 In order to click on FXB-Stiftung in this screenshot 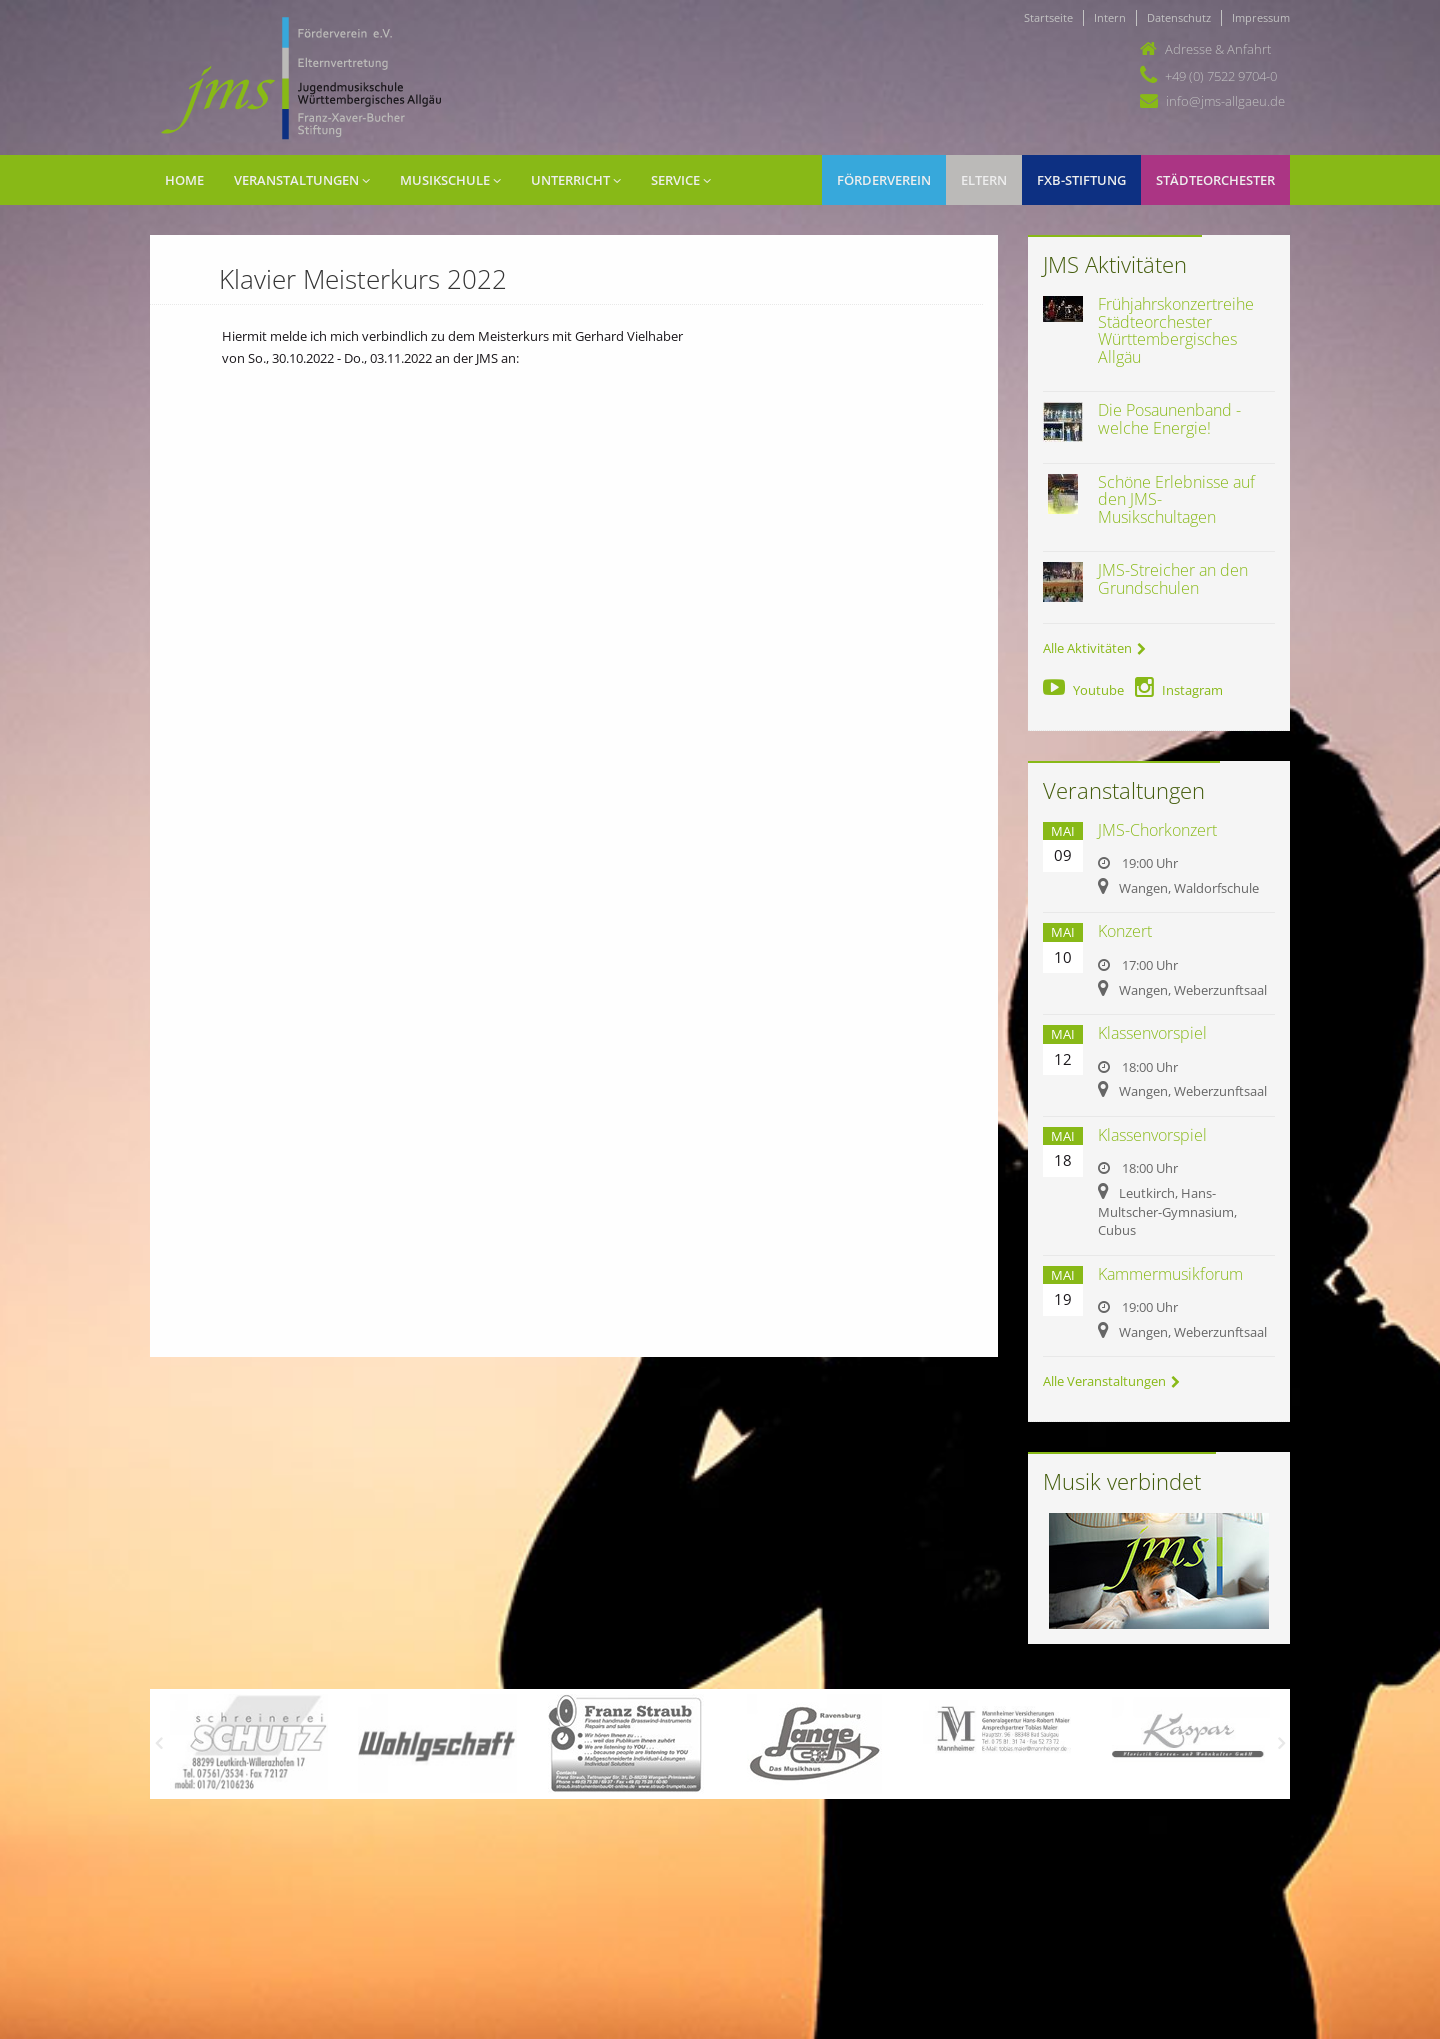, I will do `click(1081, 180)`.